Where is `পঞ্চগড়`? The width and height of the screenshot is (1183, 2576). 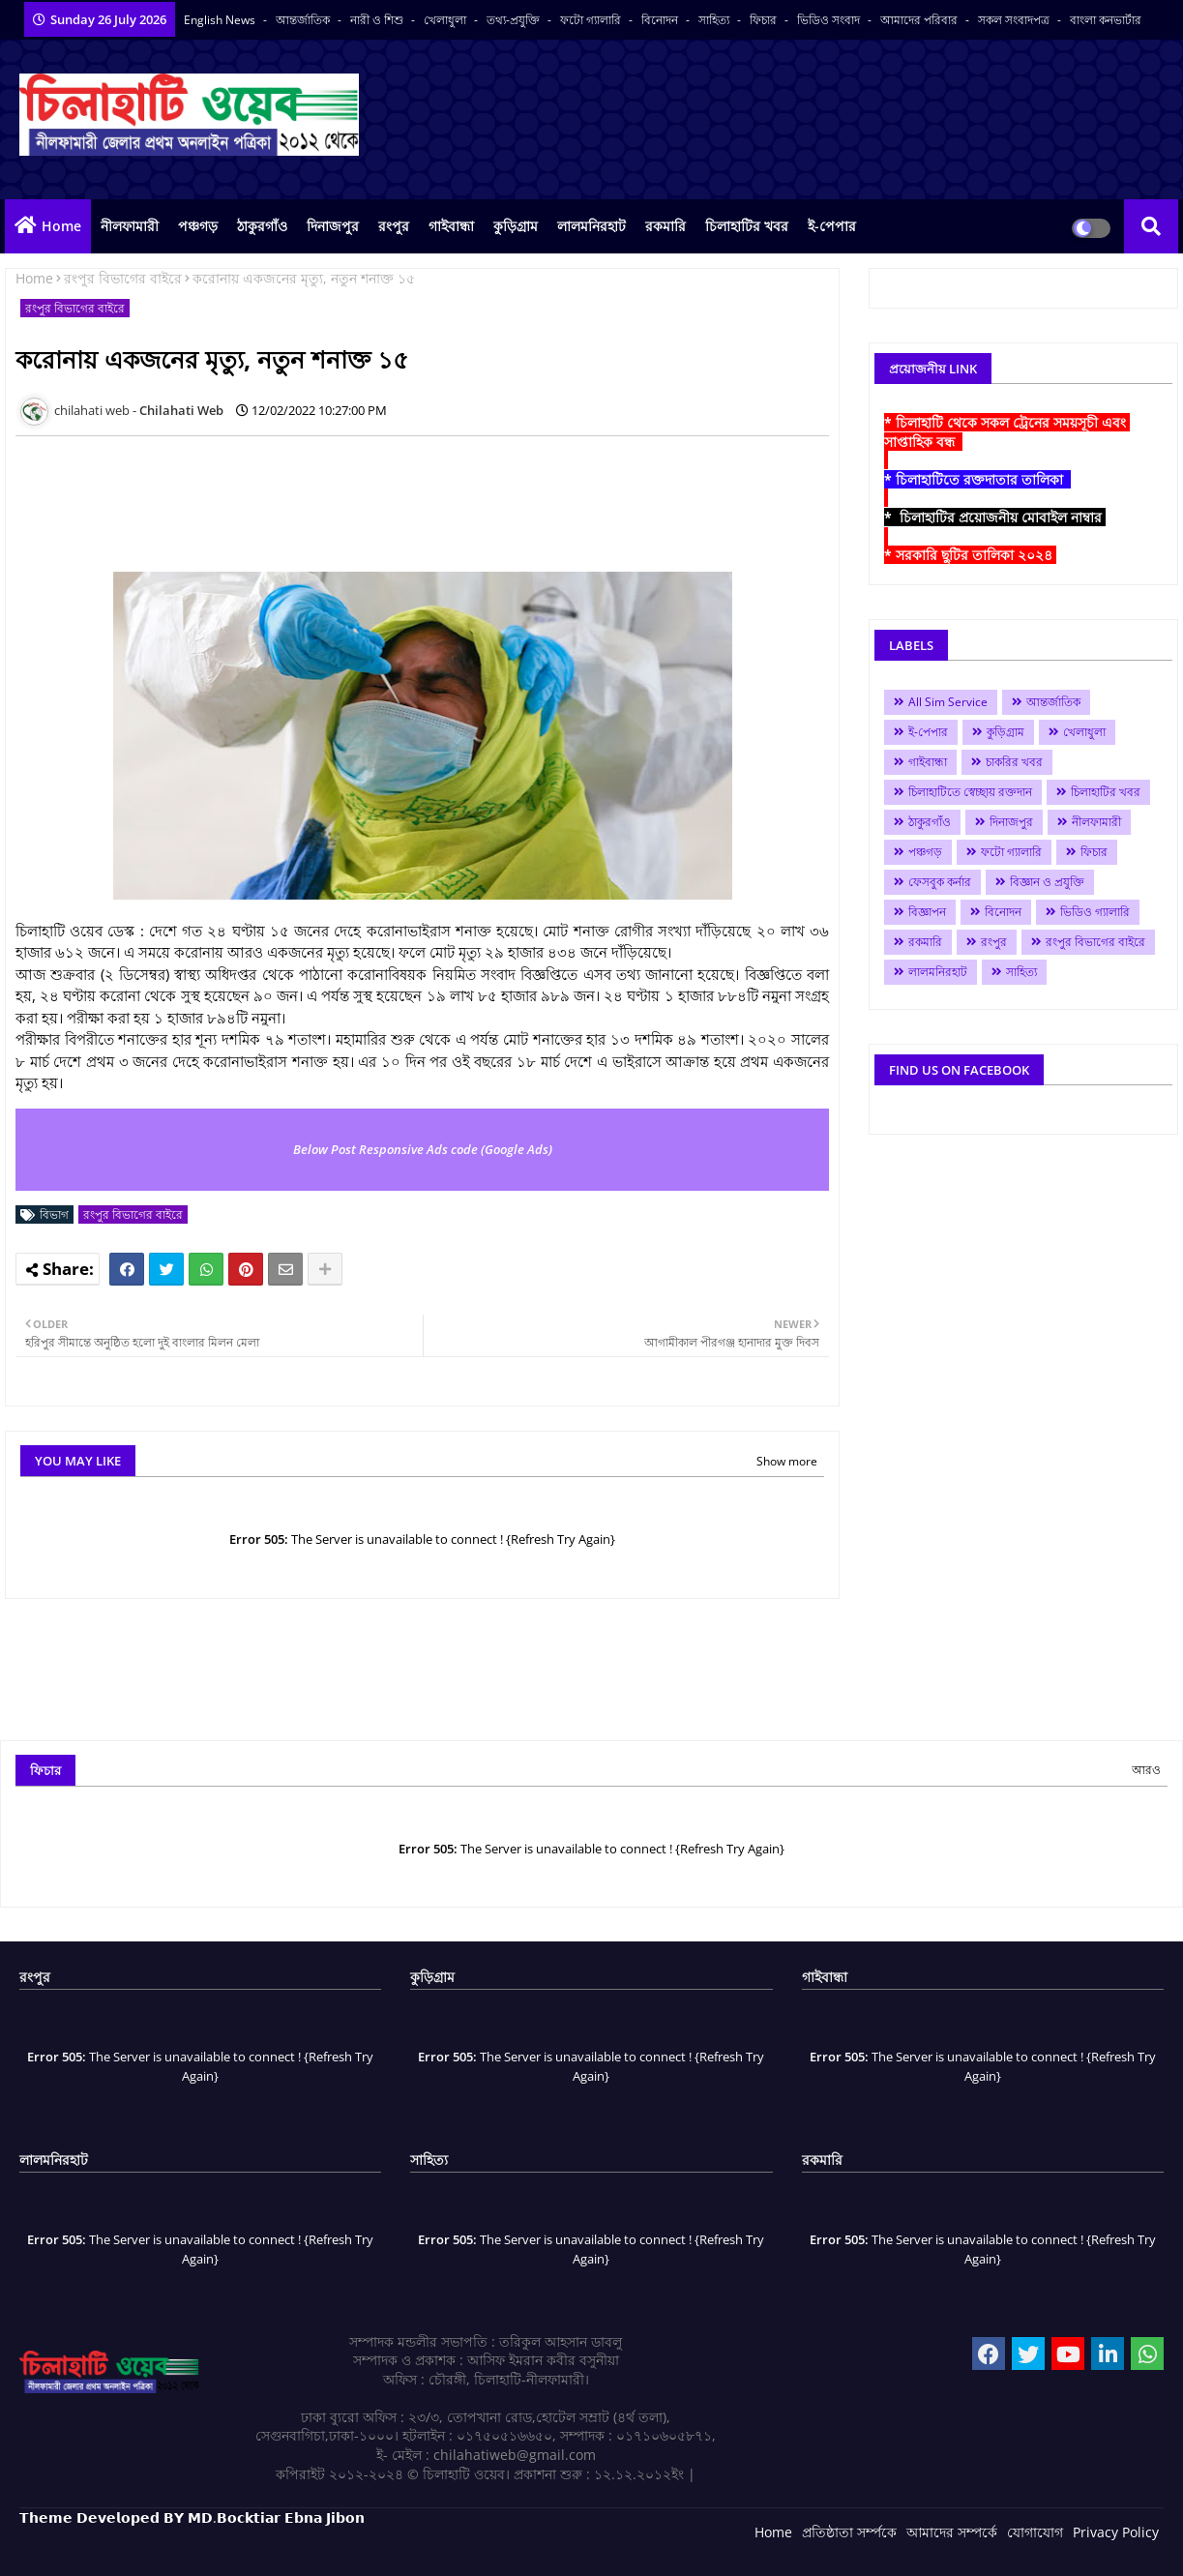
পঞ্চগড় is located at coordinates (198, 226).